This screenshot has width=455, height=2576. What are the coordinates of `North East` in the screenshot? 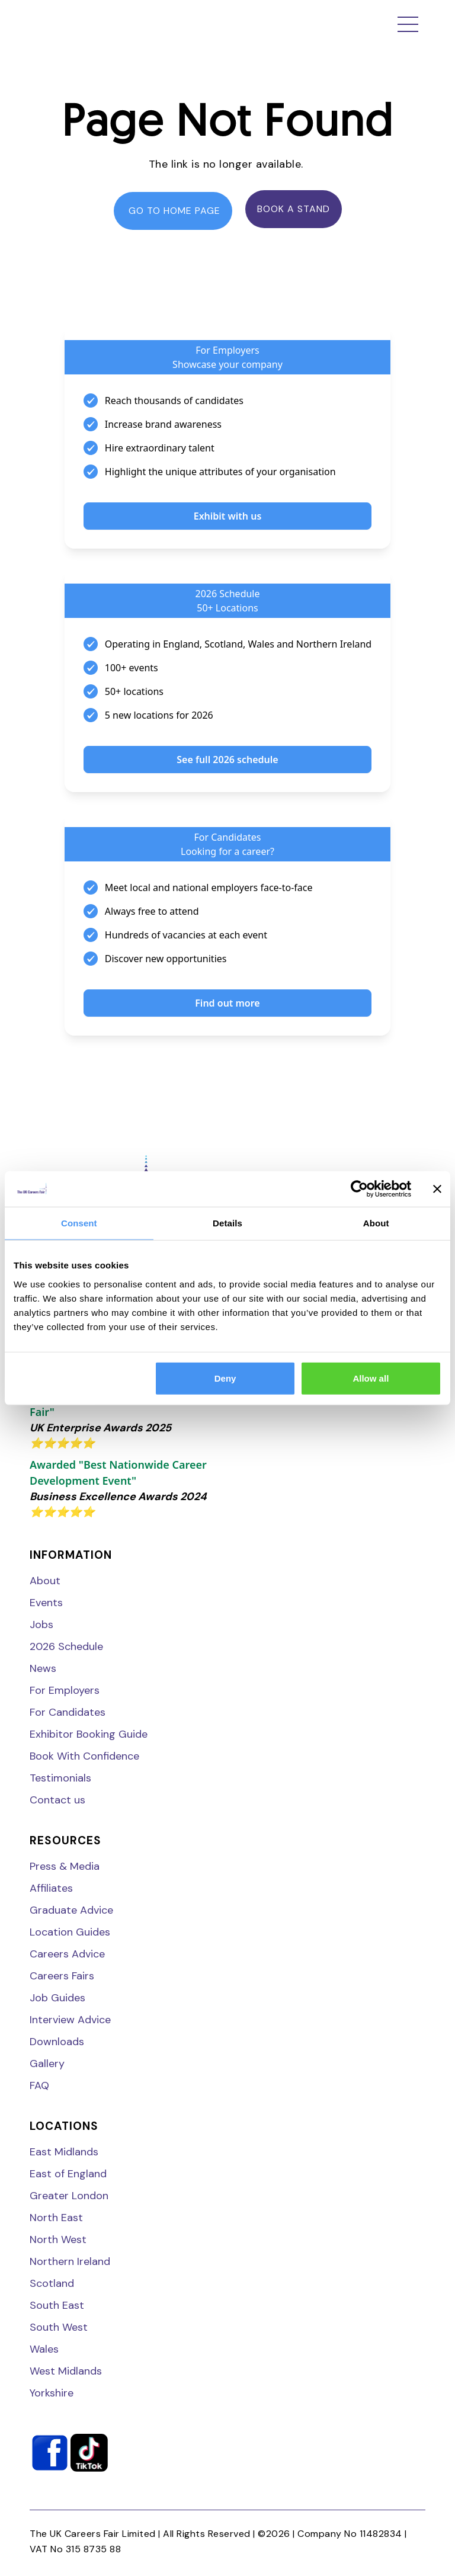 It's located at (56, 2217).